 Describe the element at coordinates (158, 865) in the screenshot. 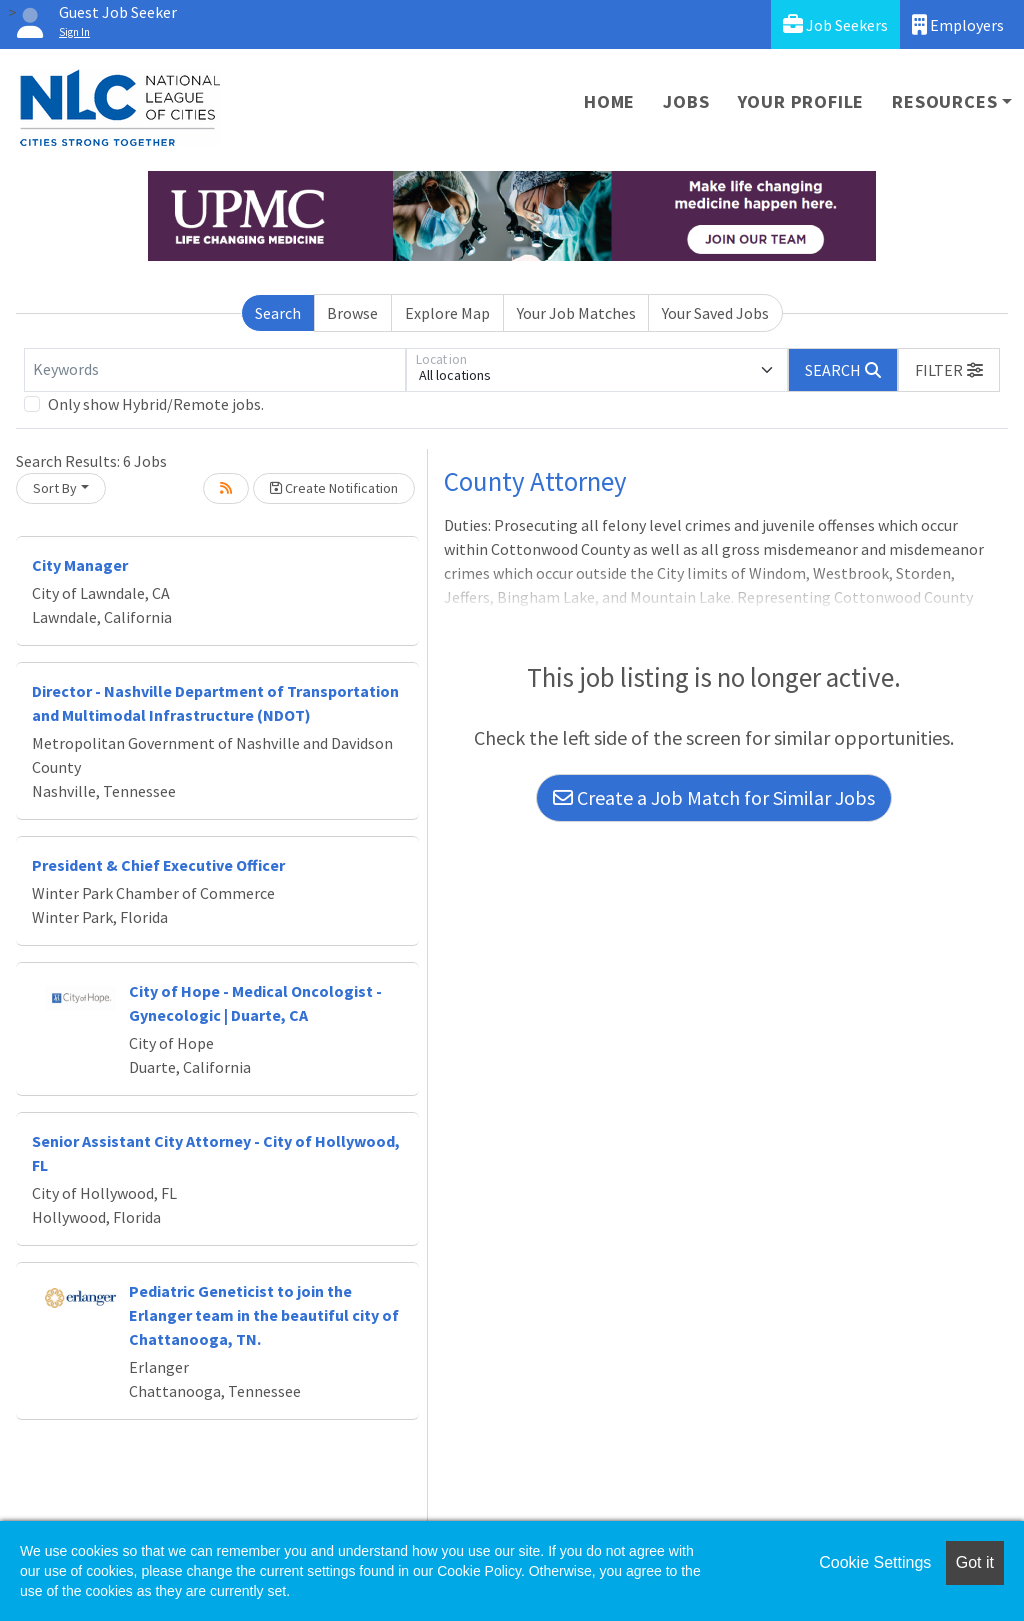

I see `President & Chief Executive Officer` at that location.